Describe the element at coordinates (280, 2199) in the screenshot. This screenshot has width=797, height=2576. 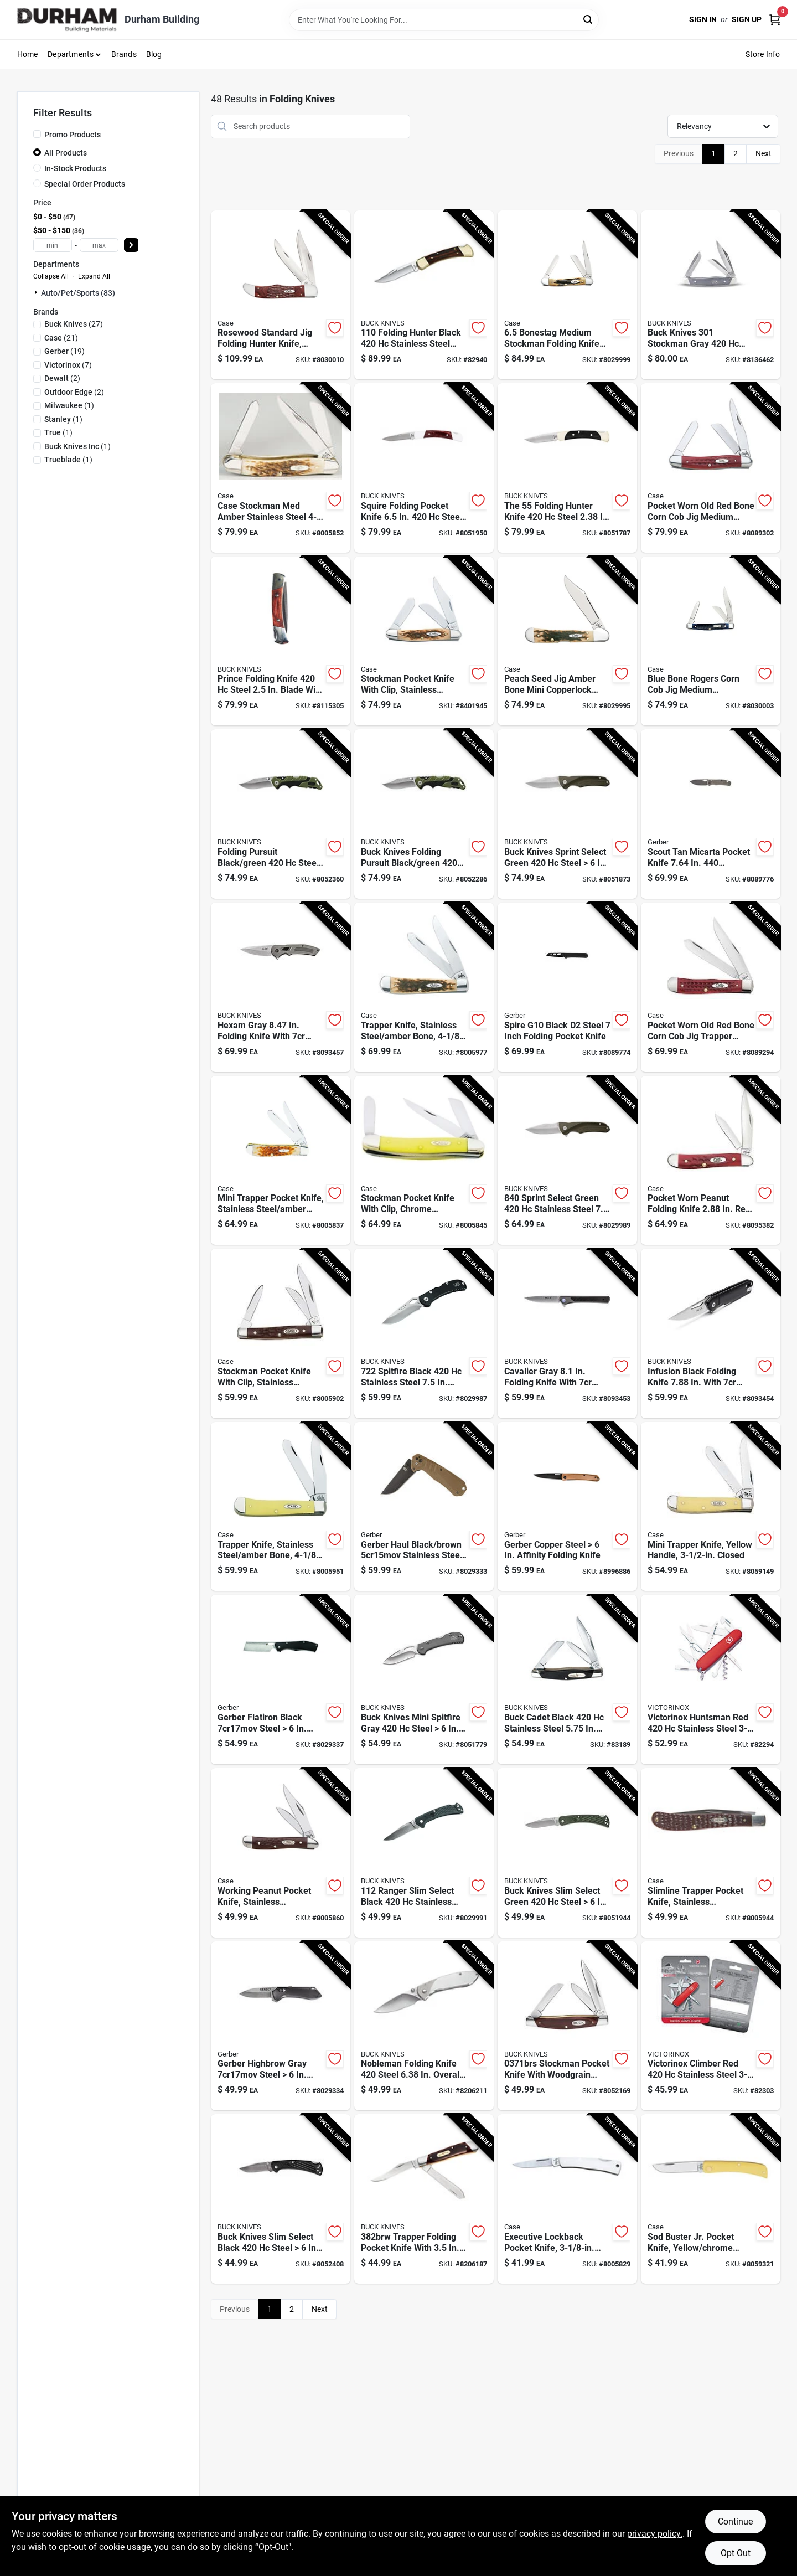
I see `[Go to buck-knives-slim-select-black-steel-folding-knife-033753148347 product page]` at that location.